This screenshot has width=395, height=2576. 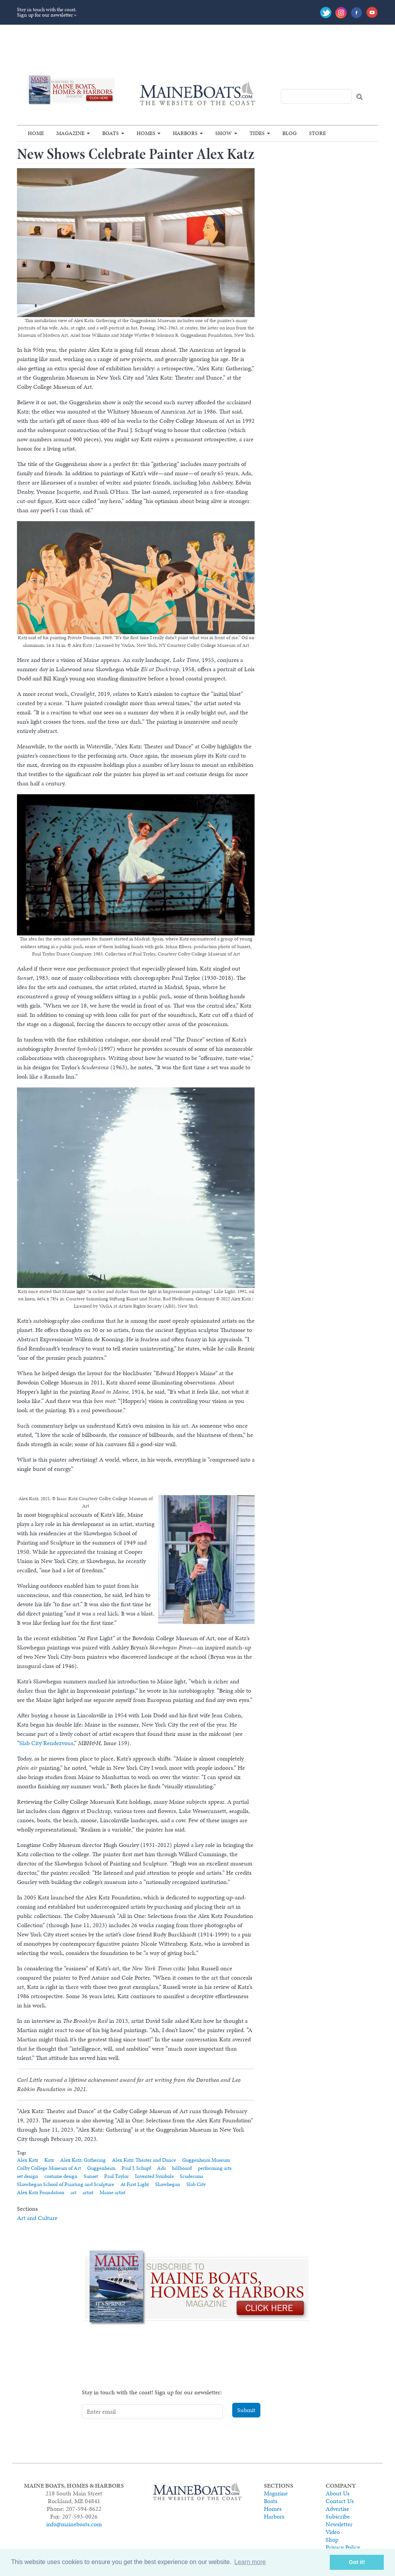 What do you see at coordinates (40, 2192) in the screenshot?
I see `Alex Katz Foundation` at bounding box center [40, 2192].